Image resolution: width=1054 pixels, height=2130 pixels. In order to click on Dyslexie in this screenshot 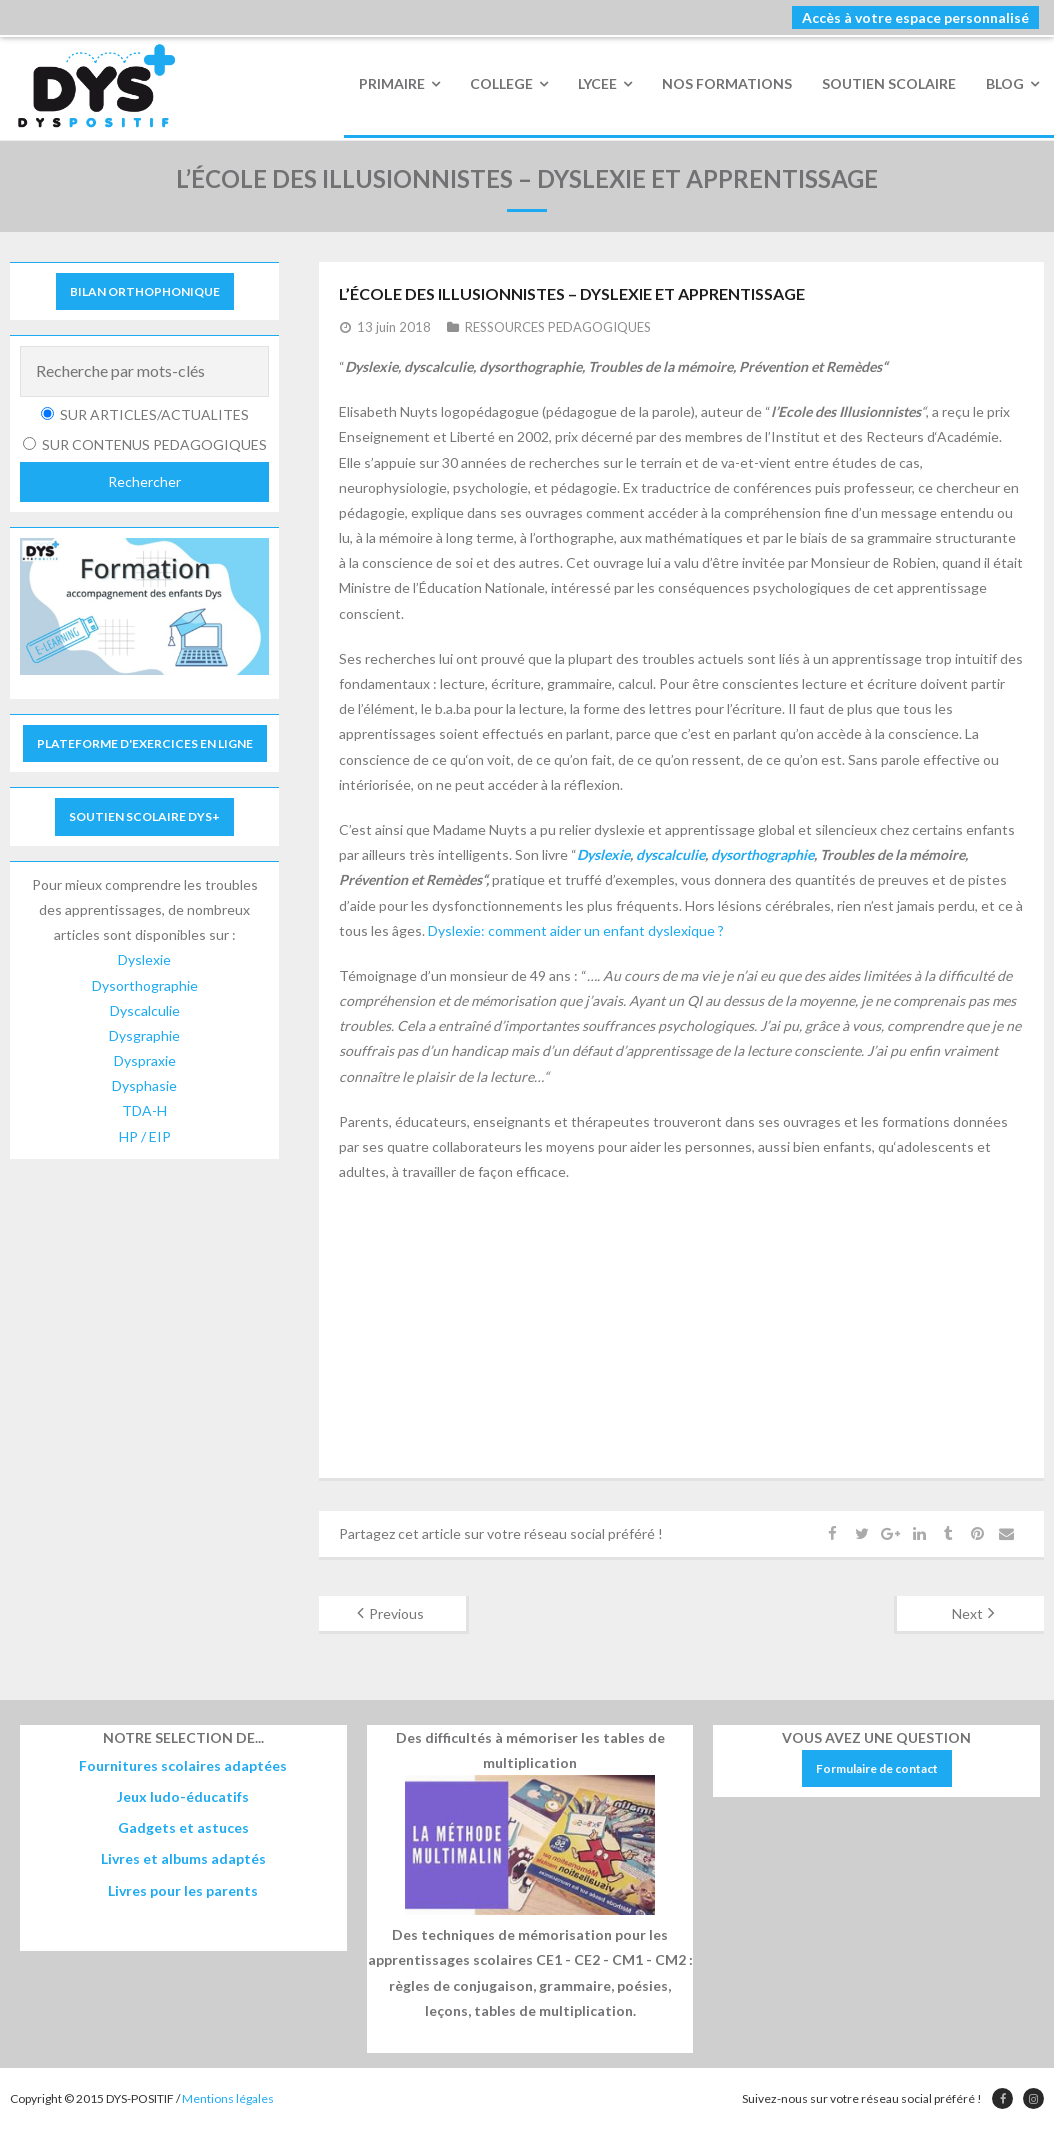, I will do `click(603, 854)`.